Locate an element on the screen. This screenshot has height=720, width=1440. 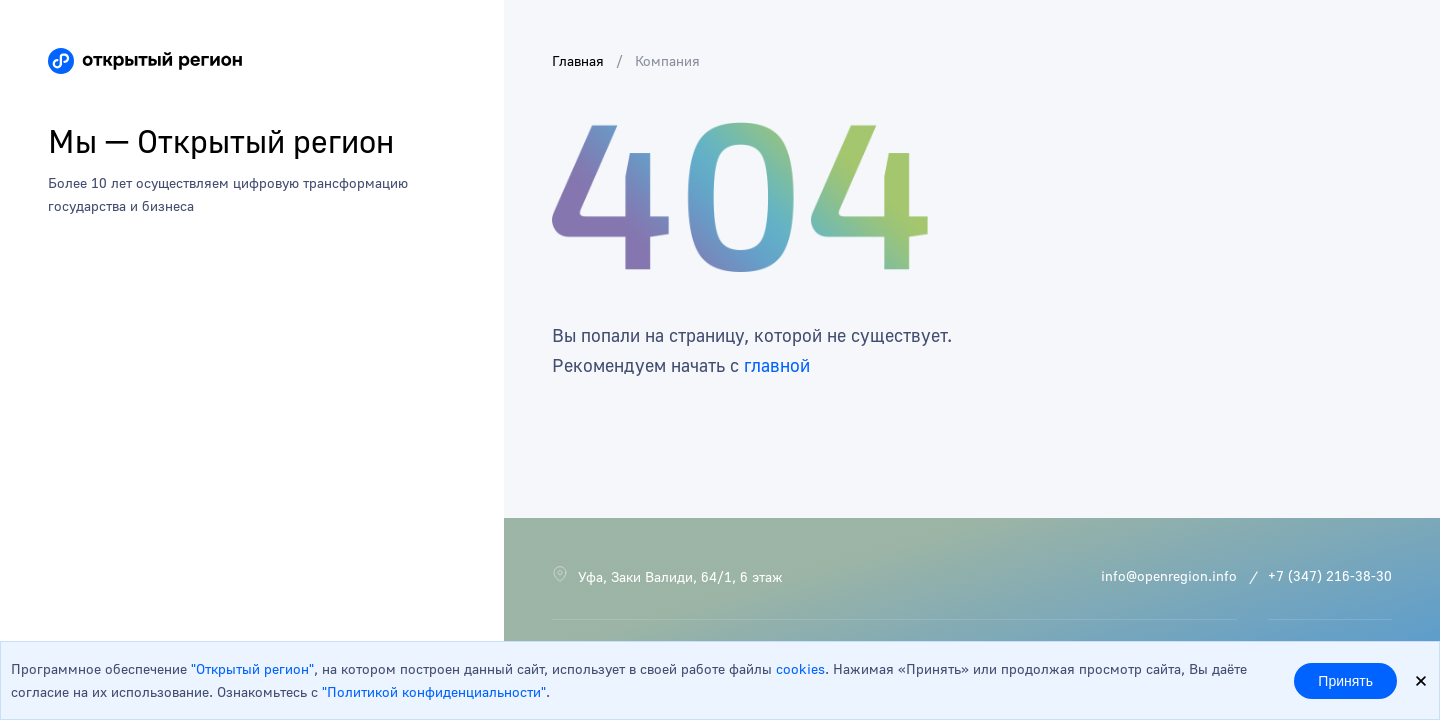
+7 (347) 216-38-30 is located at coordinates (1330, 575).